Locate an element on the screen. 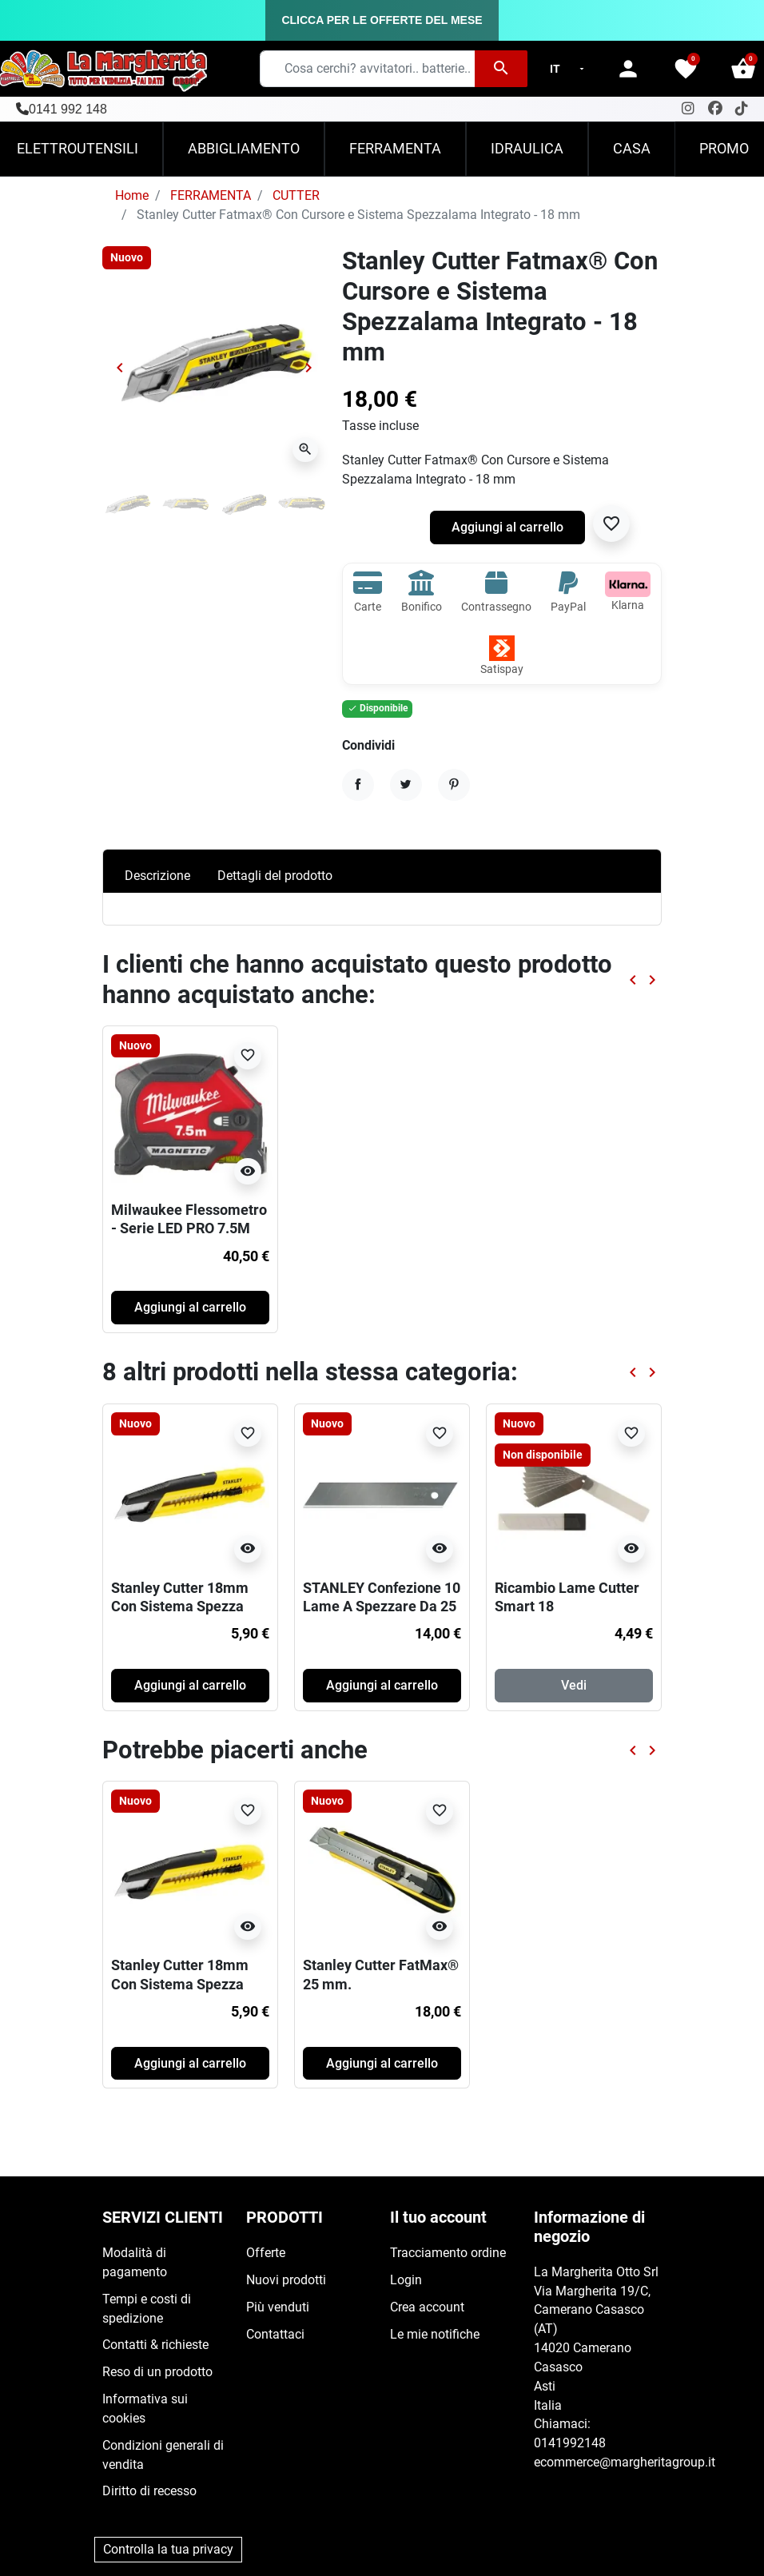 Image resolution: width=764 pixels, height=2576 pixels. Contattaci is located at coordinates (275, 2334).